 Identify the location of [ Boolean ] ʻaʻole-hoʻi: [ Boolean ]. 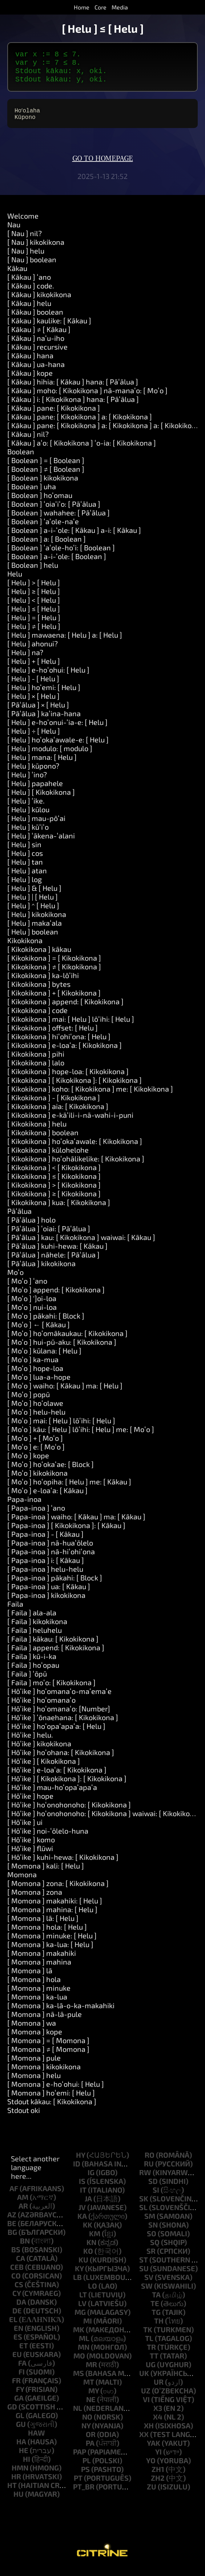
(61, 554).